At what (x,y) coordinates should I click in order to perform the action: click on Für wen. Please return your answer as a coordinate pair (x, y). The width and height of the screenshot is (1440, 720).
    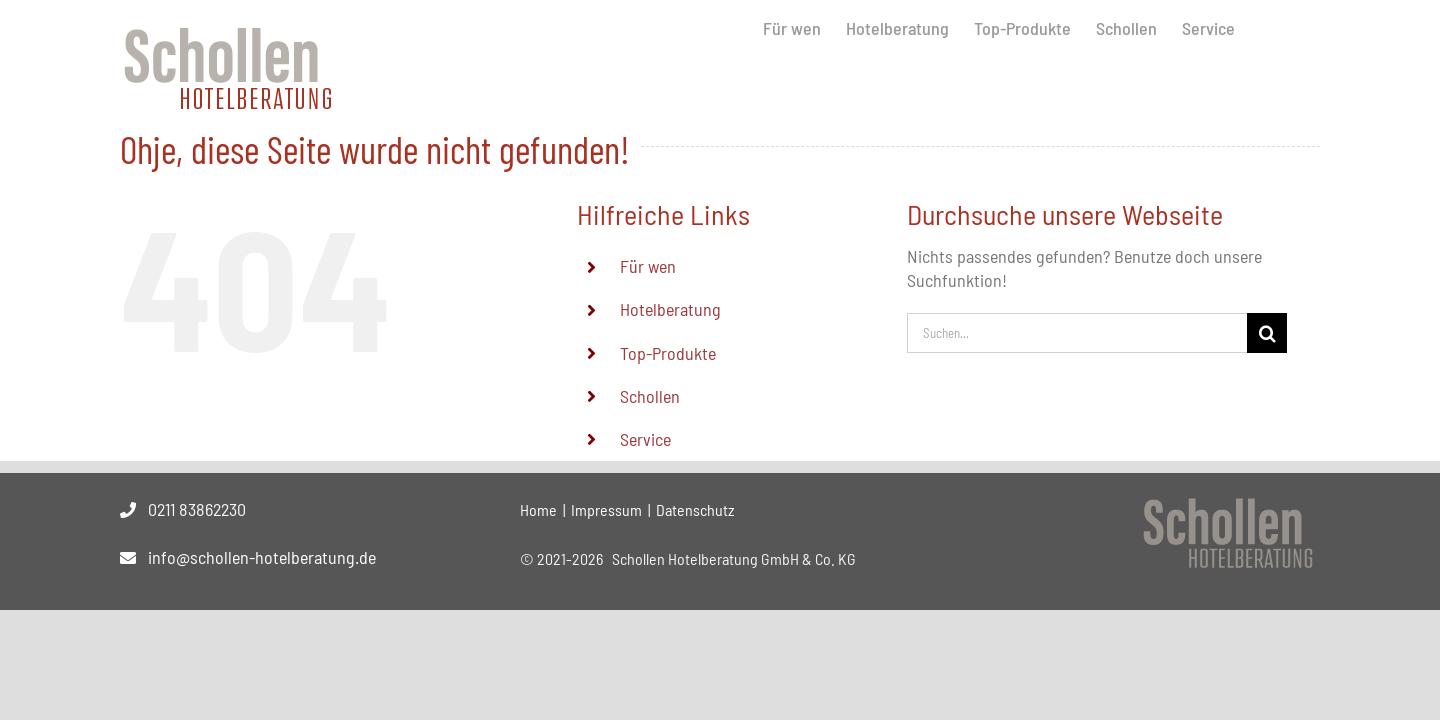
    Looking at the image, I should click on (648, 266).